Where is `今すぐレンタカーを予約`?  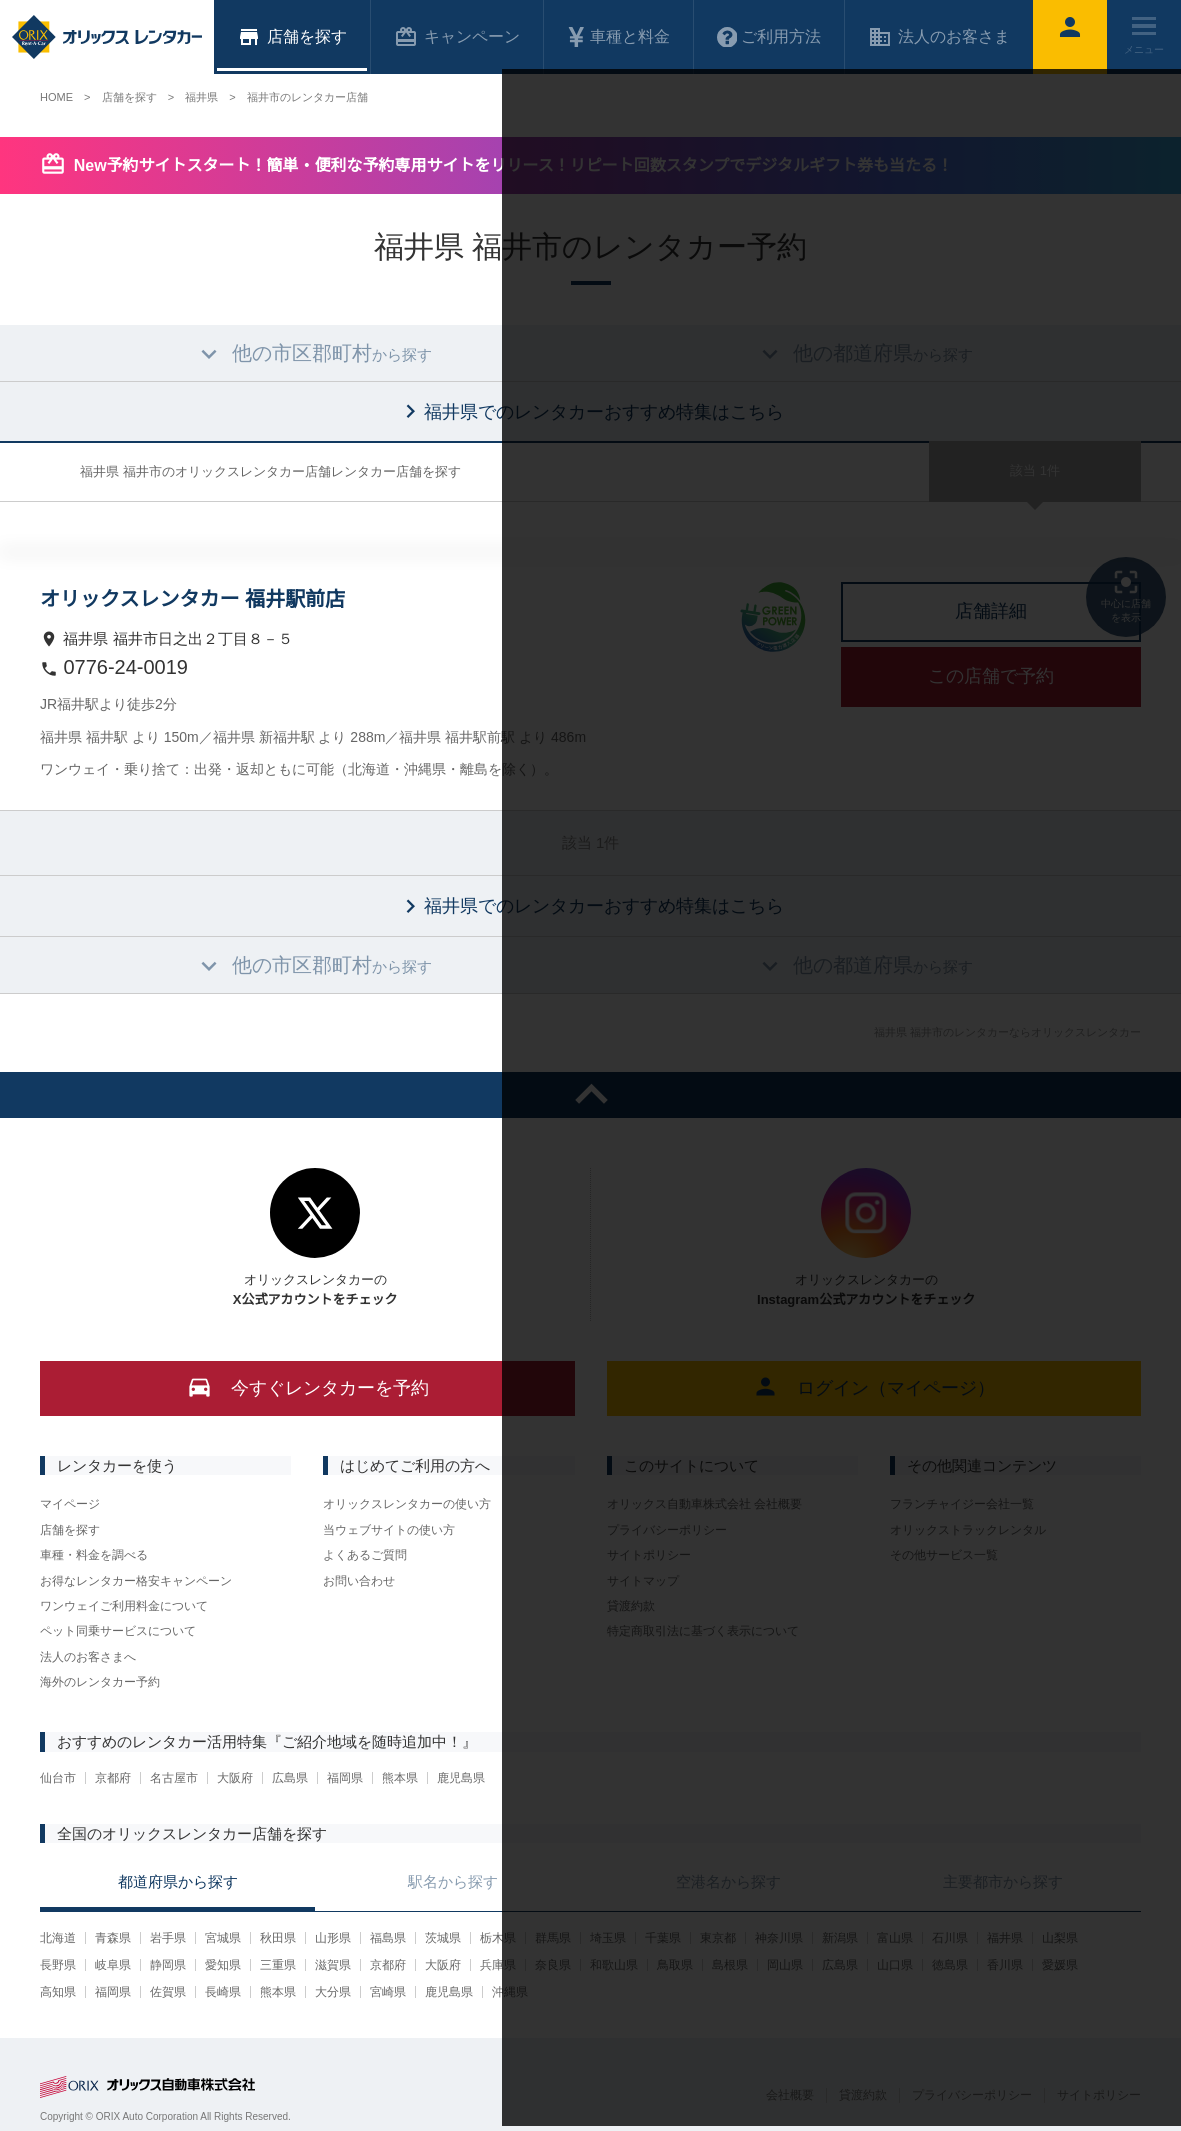 今すぐレンタカーを予約 is located at coordinates (307, 1386).